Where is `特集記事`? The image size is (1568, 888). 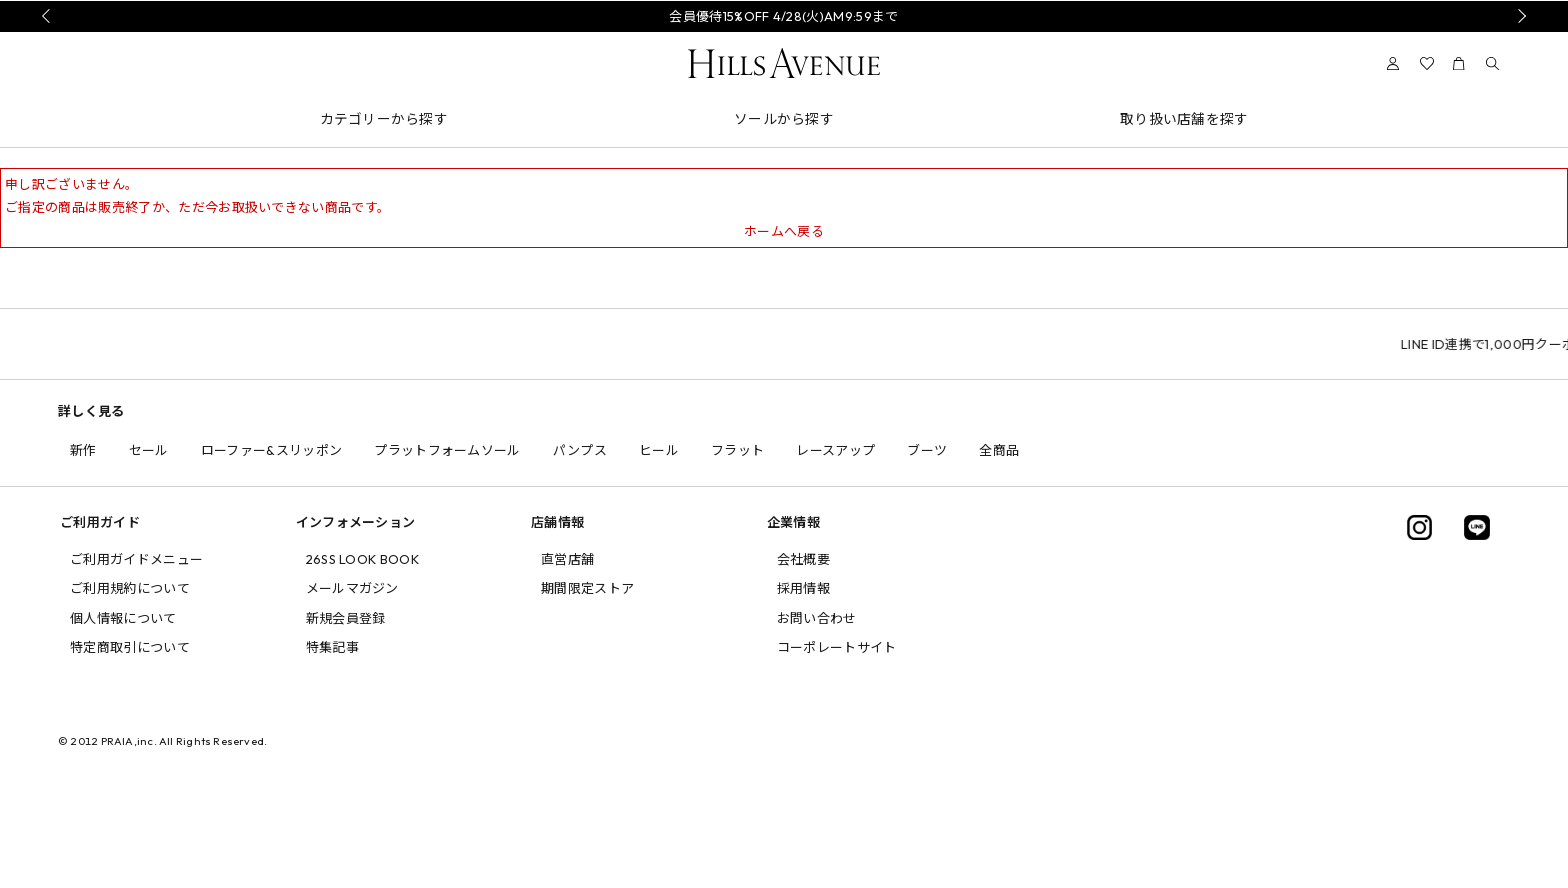
特集記事 is located at coordinates (332, 647).